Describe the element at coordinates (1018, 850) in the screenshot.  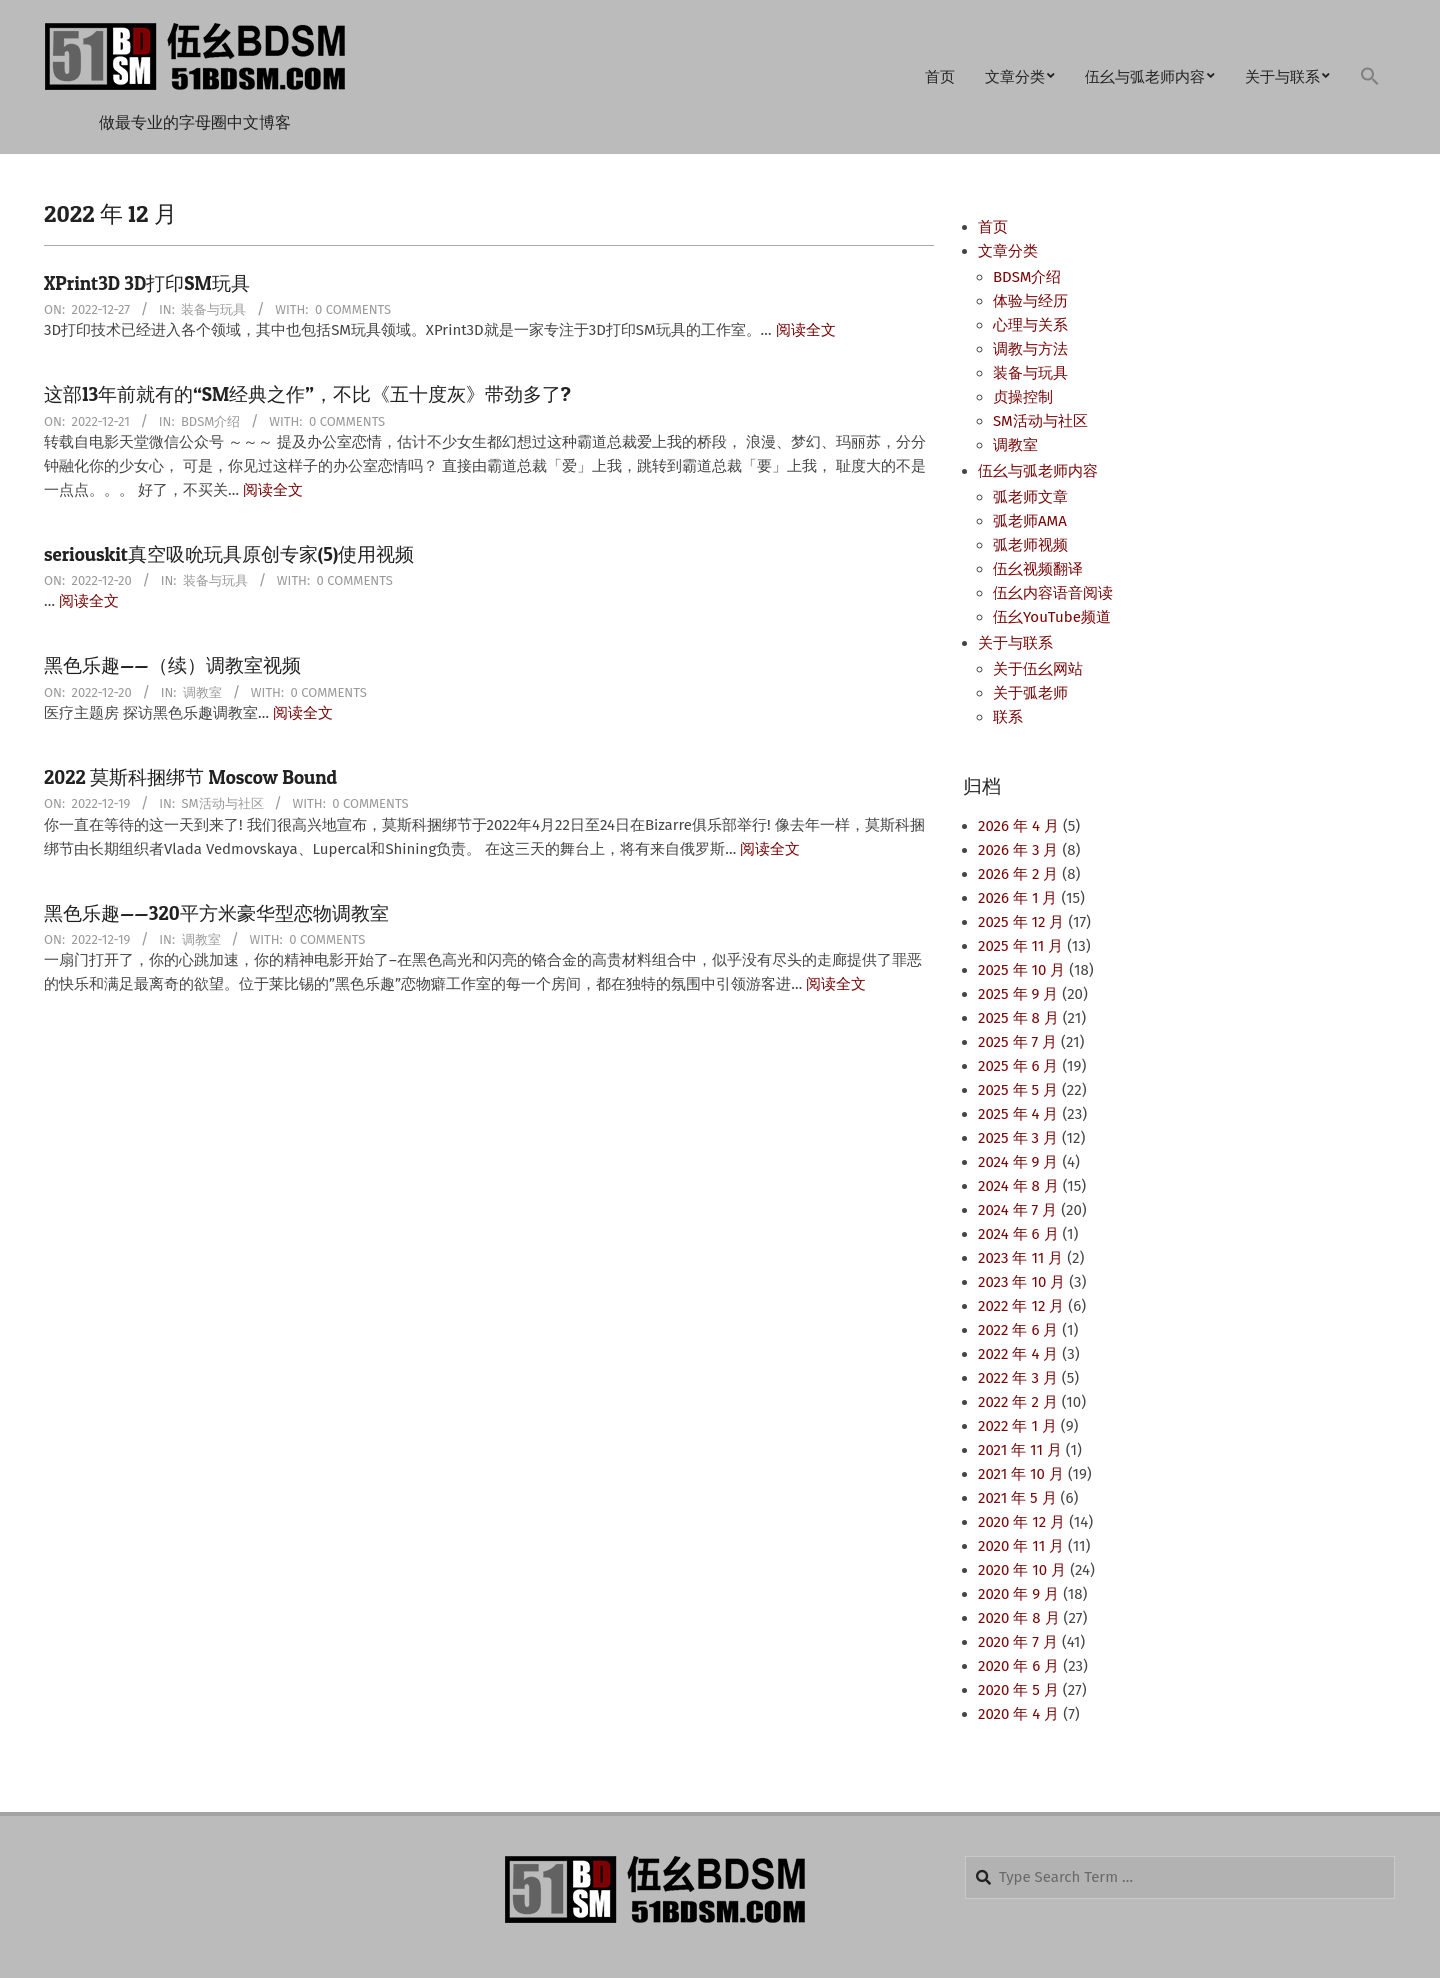
I see `2026 年 3 月` at that location.